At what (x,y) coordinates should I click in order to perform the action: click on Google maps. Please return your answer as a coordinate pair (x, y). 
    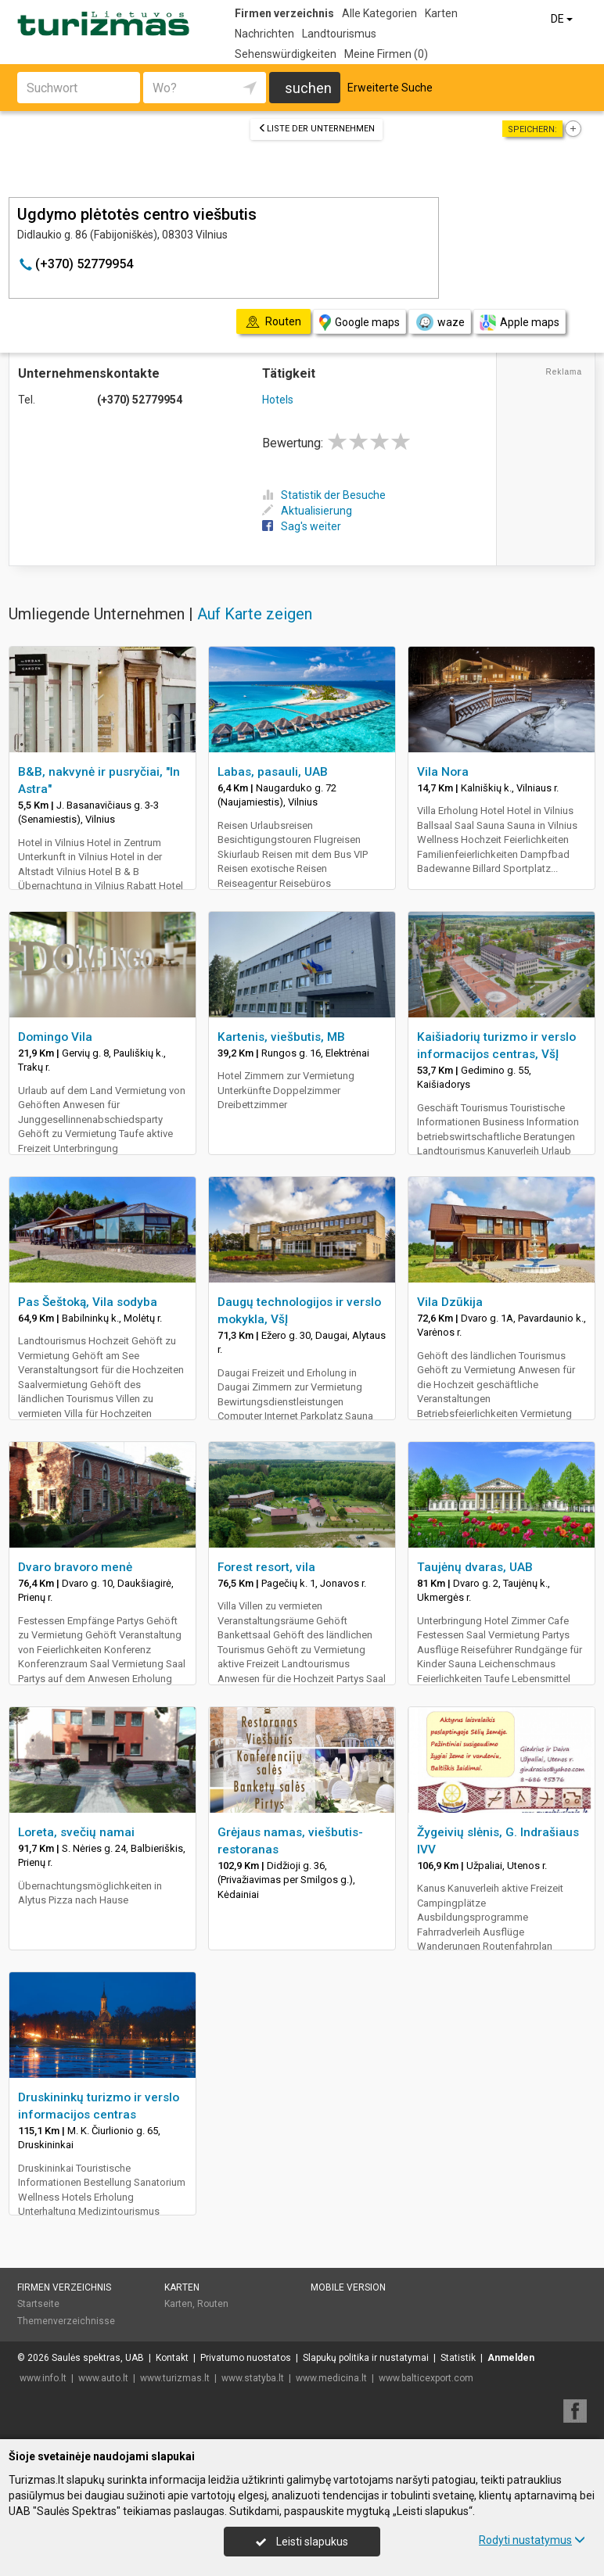
    Looking at the image, I should click on (359, 322).